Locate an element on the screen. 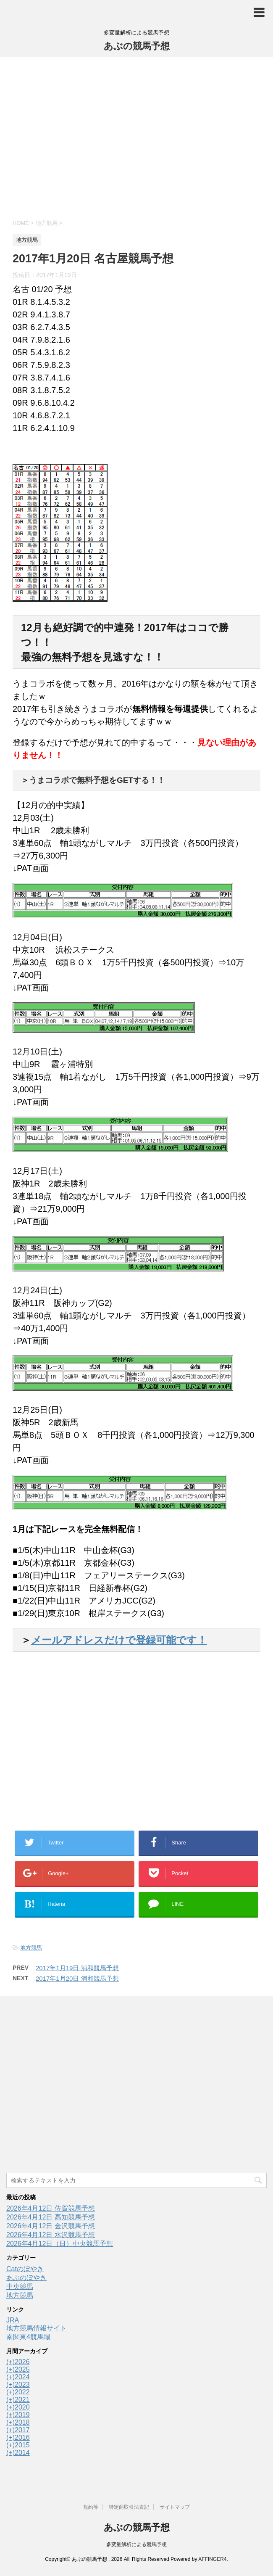  規約等 is located at coordinates (90, 2507).